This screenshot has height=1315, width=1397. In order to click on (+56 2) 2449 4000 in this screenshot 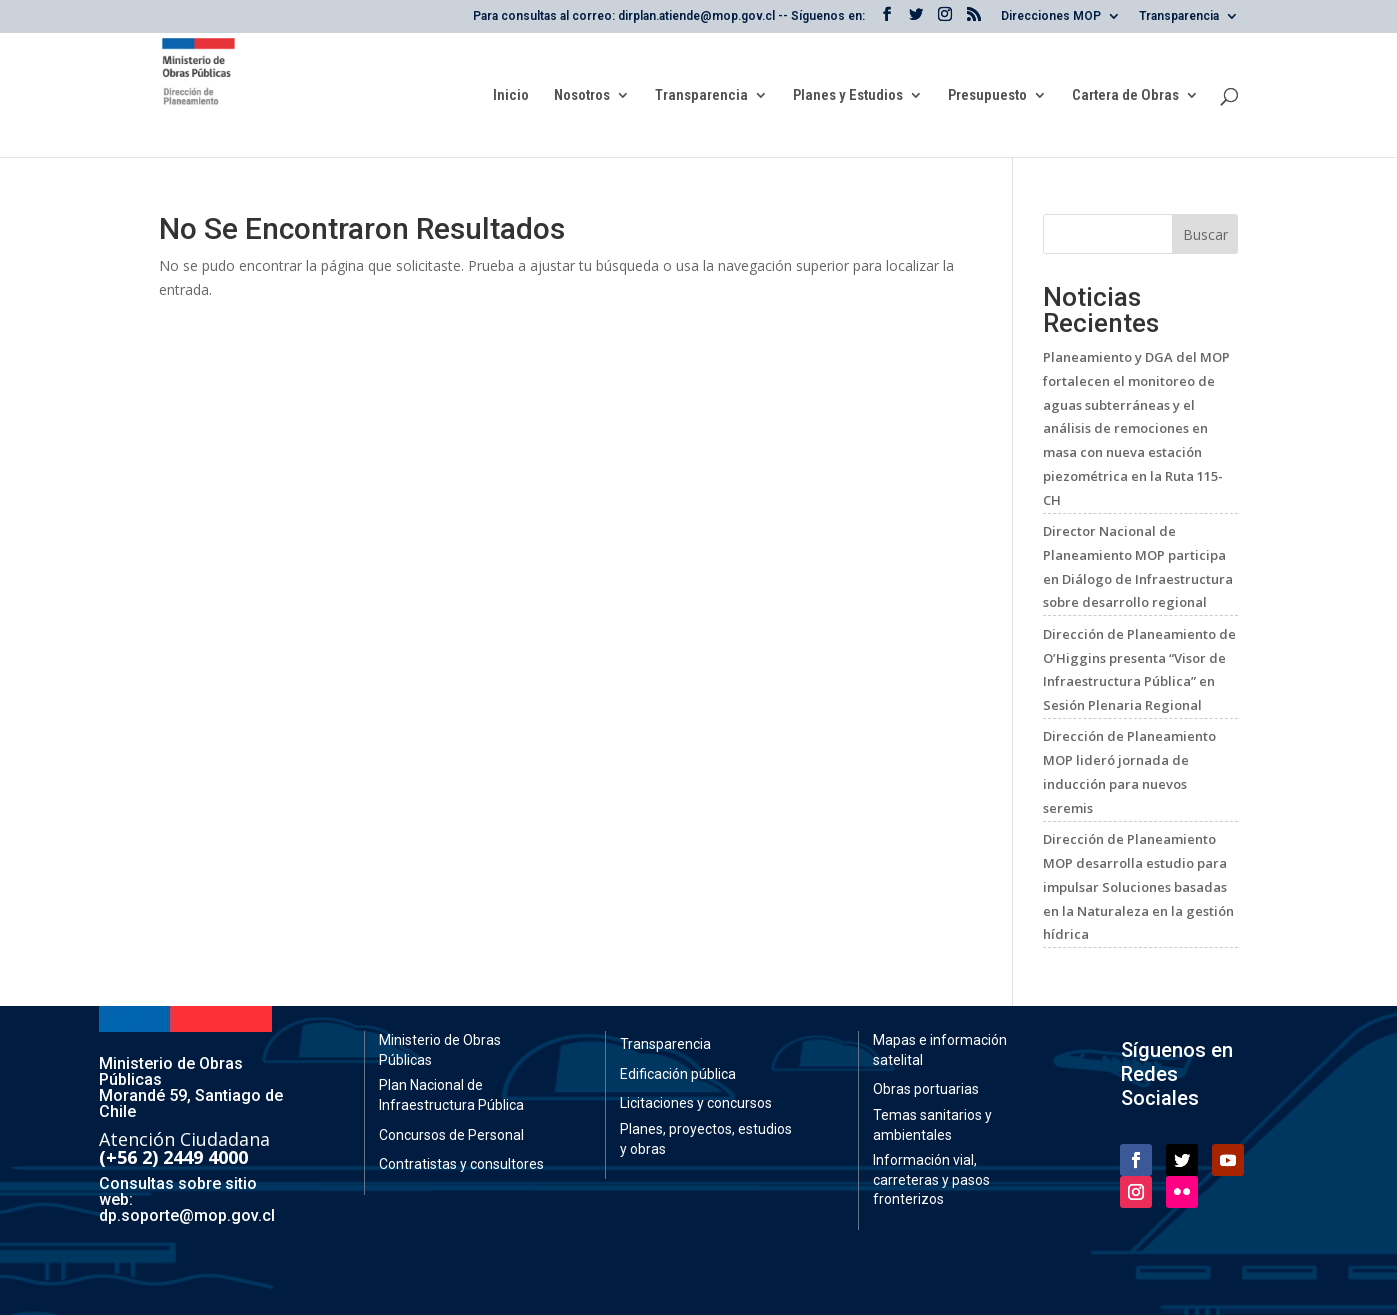, I will do `click(173, 1157)`.